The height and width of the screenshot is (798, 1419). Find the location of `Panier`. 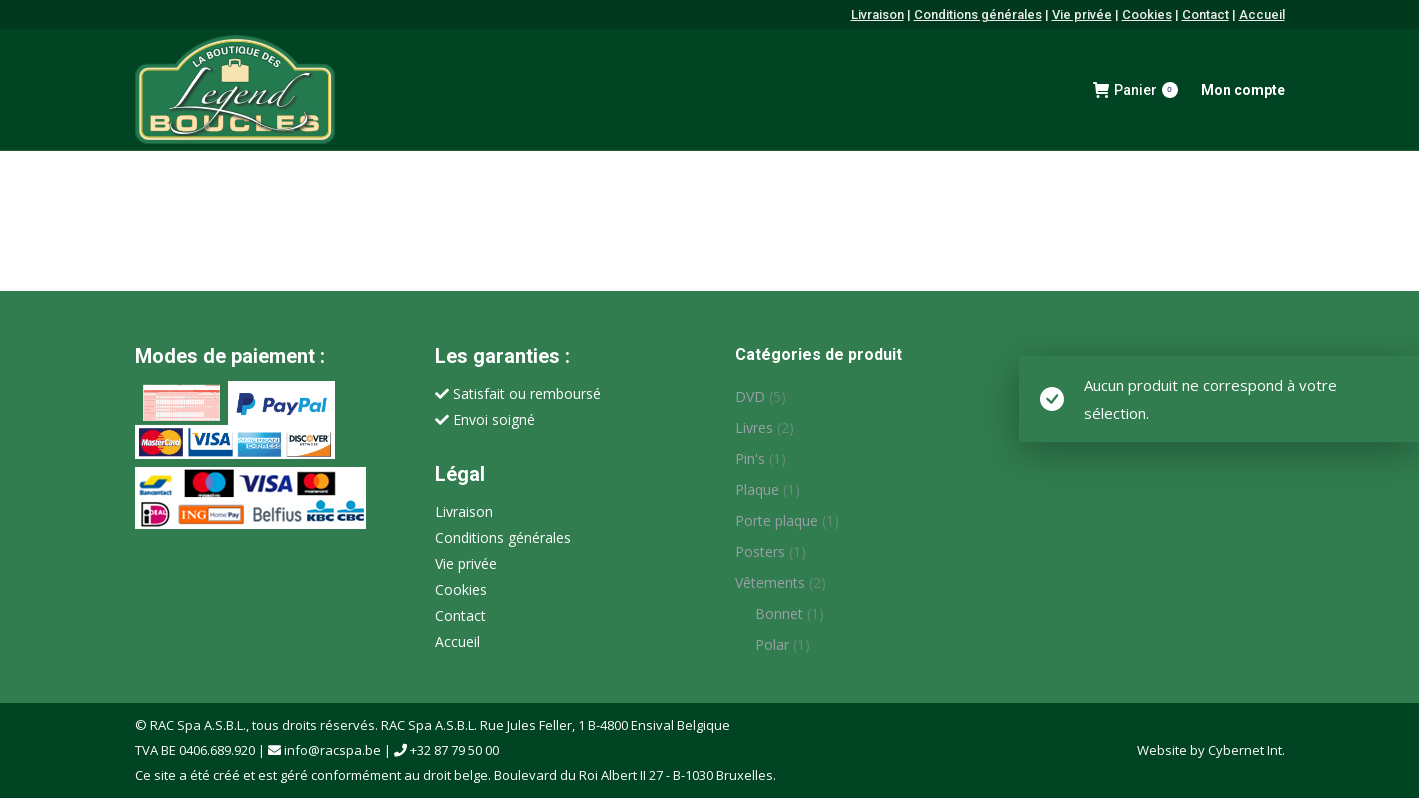

Panier is located at coordinates (1135, 90).